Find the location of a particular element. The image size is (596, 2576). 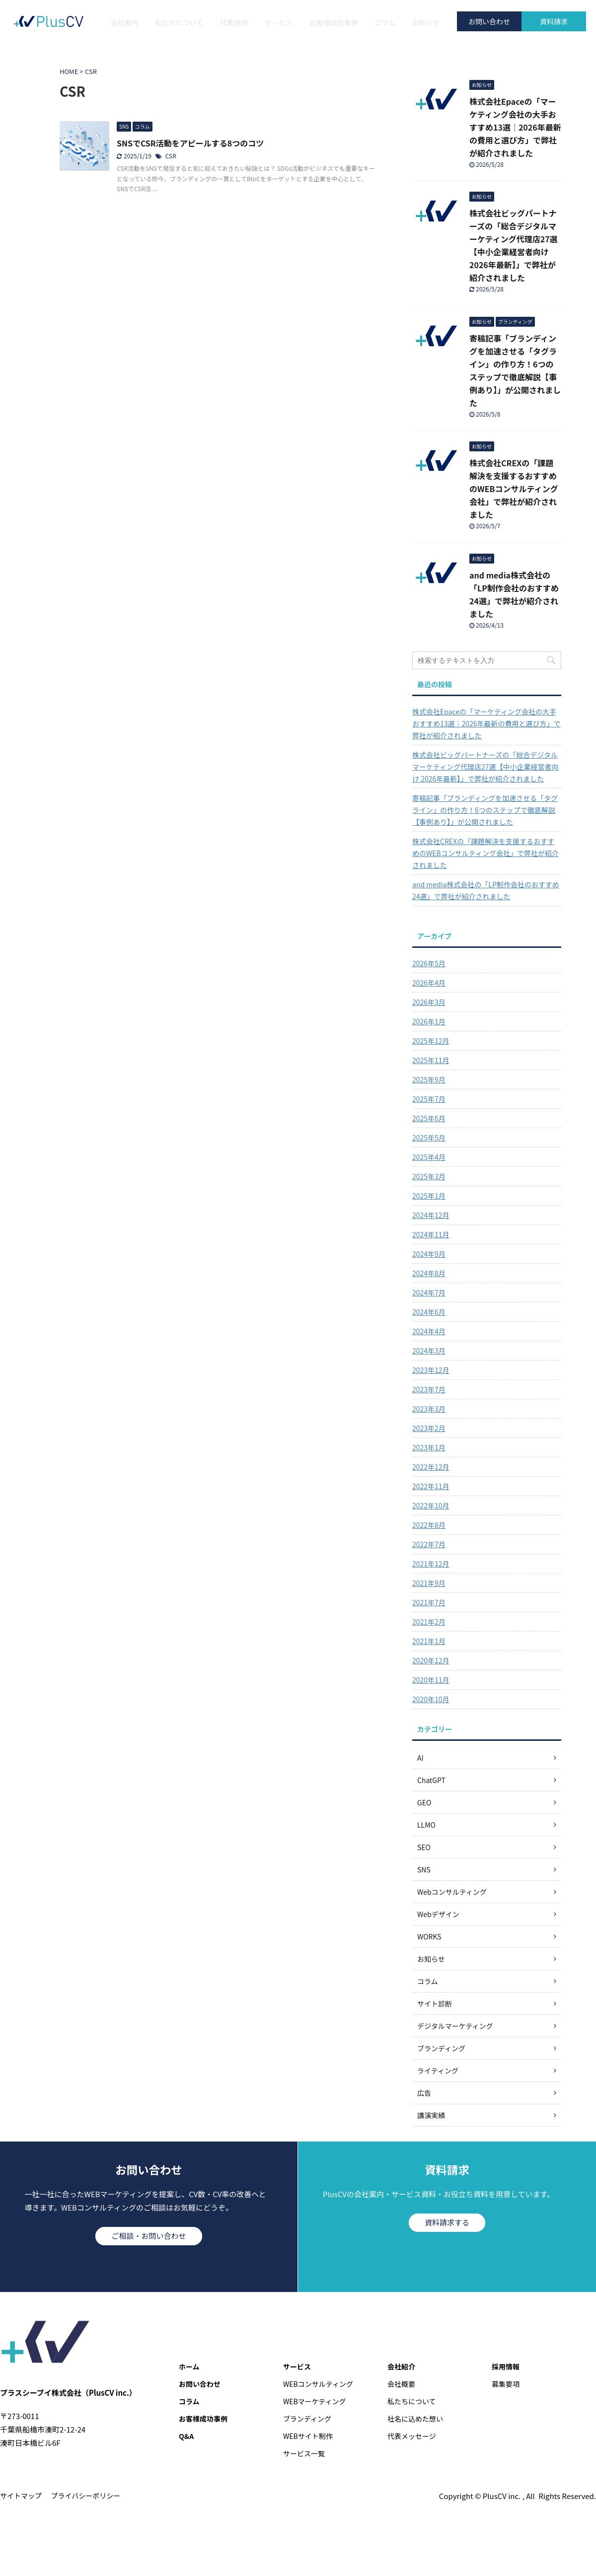

2025年11月 is located at coordinates (430, 1060).